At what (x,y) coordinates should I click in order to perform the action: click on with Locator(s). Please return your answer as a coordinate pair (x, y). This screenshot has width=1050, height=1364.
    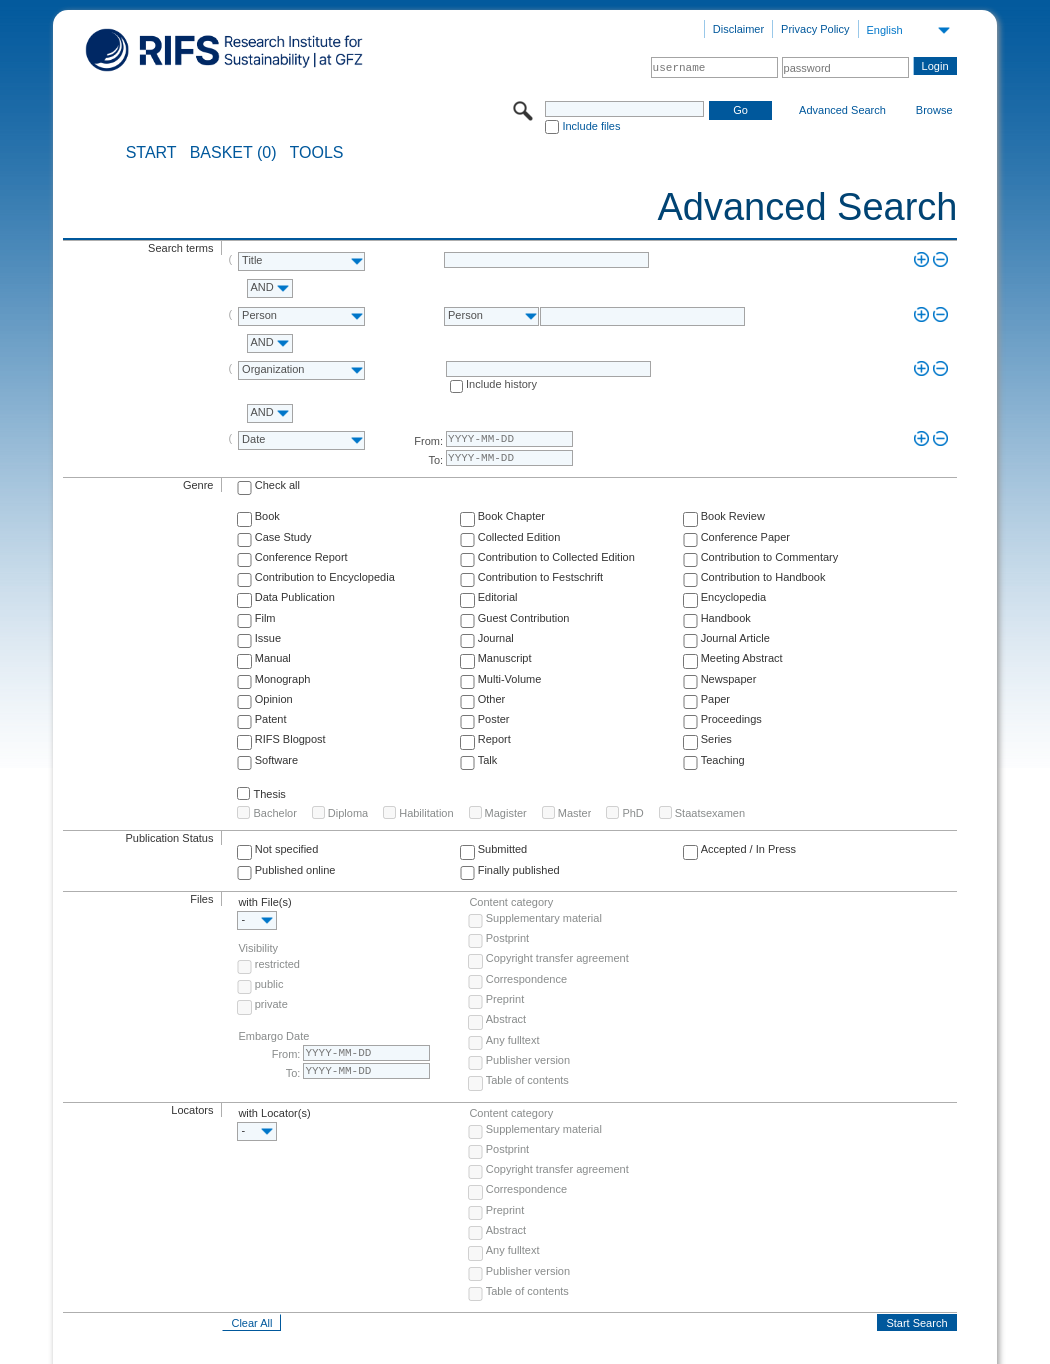
    Looking at the image, I should click on (274, 1113).